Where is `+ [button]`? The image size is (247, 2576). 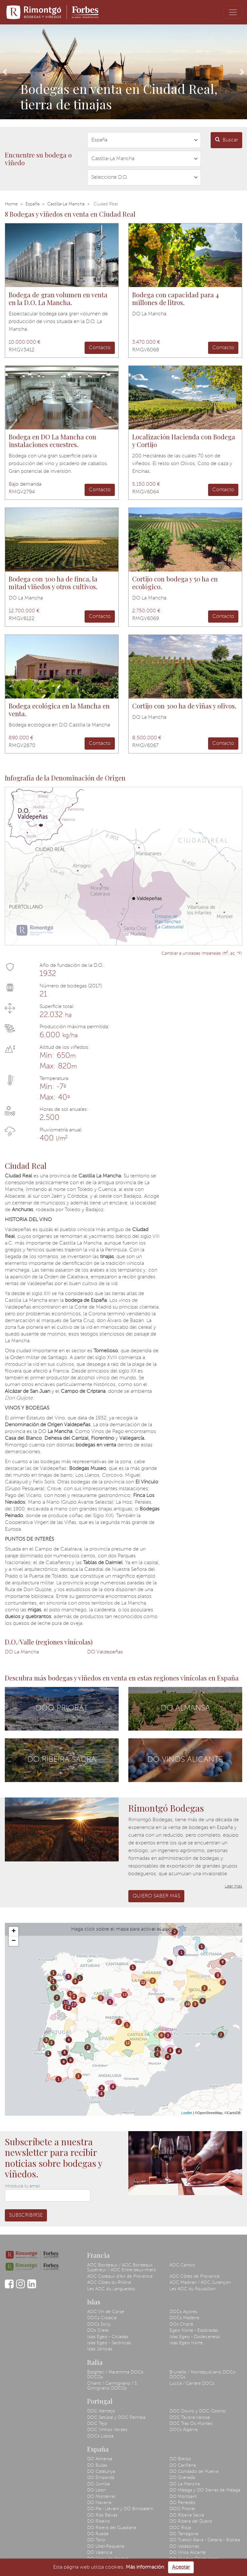
+ [button] is located at coordinates (14, 1931).